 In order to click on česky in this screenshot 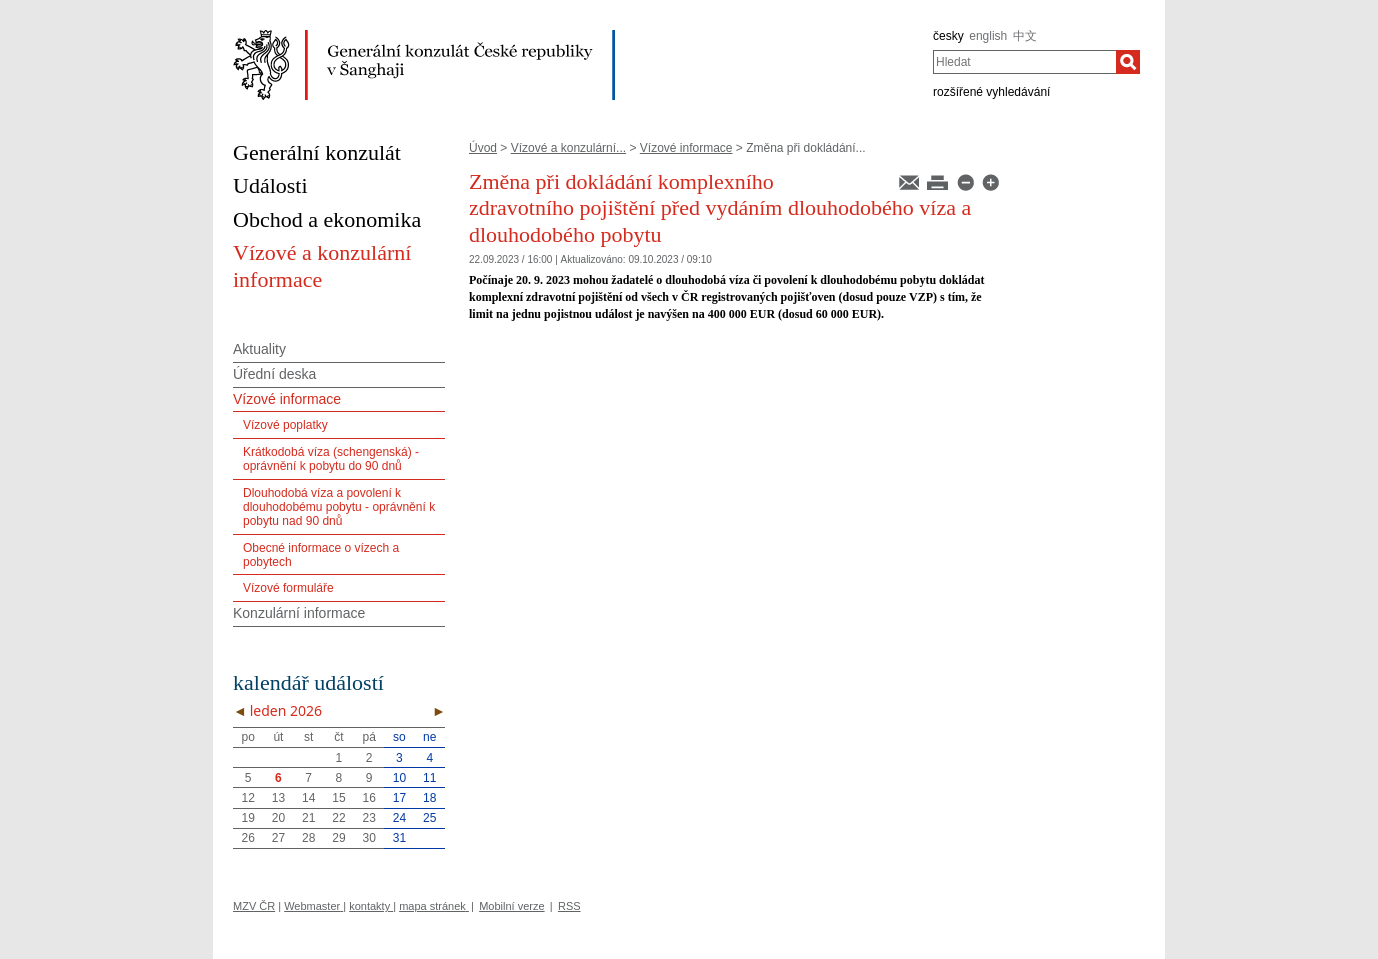, I will do `click(948, 36)`.